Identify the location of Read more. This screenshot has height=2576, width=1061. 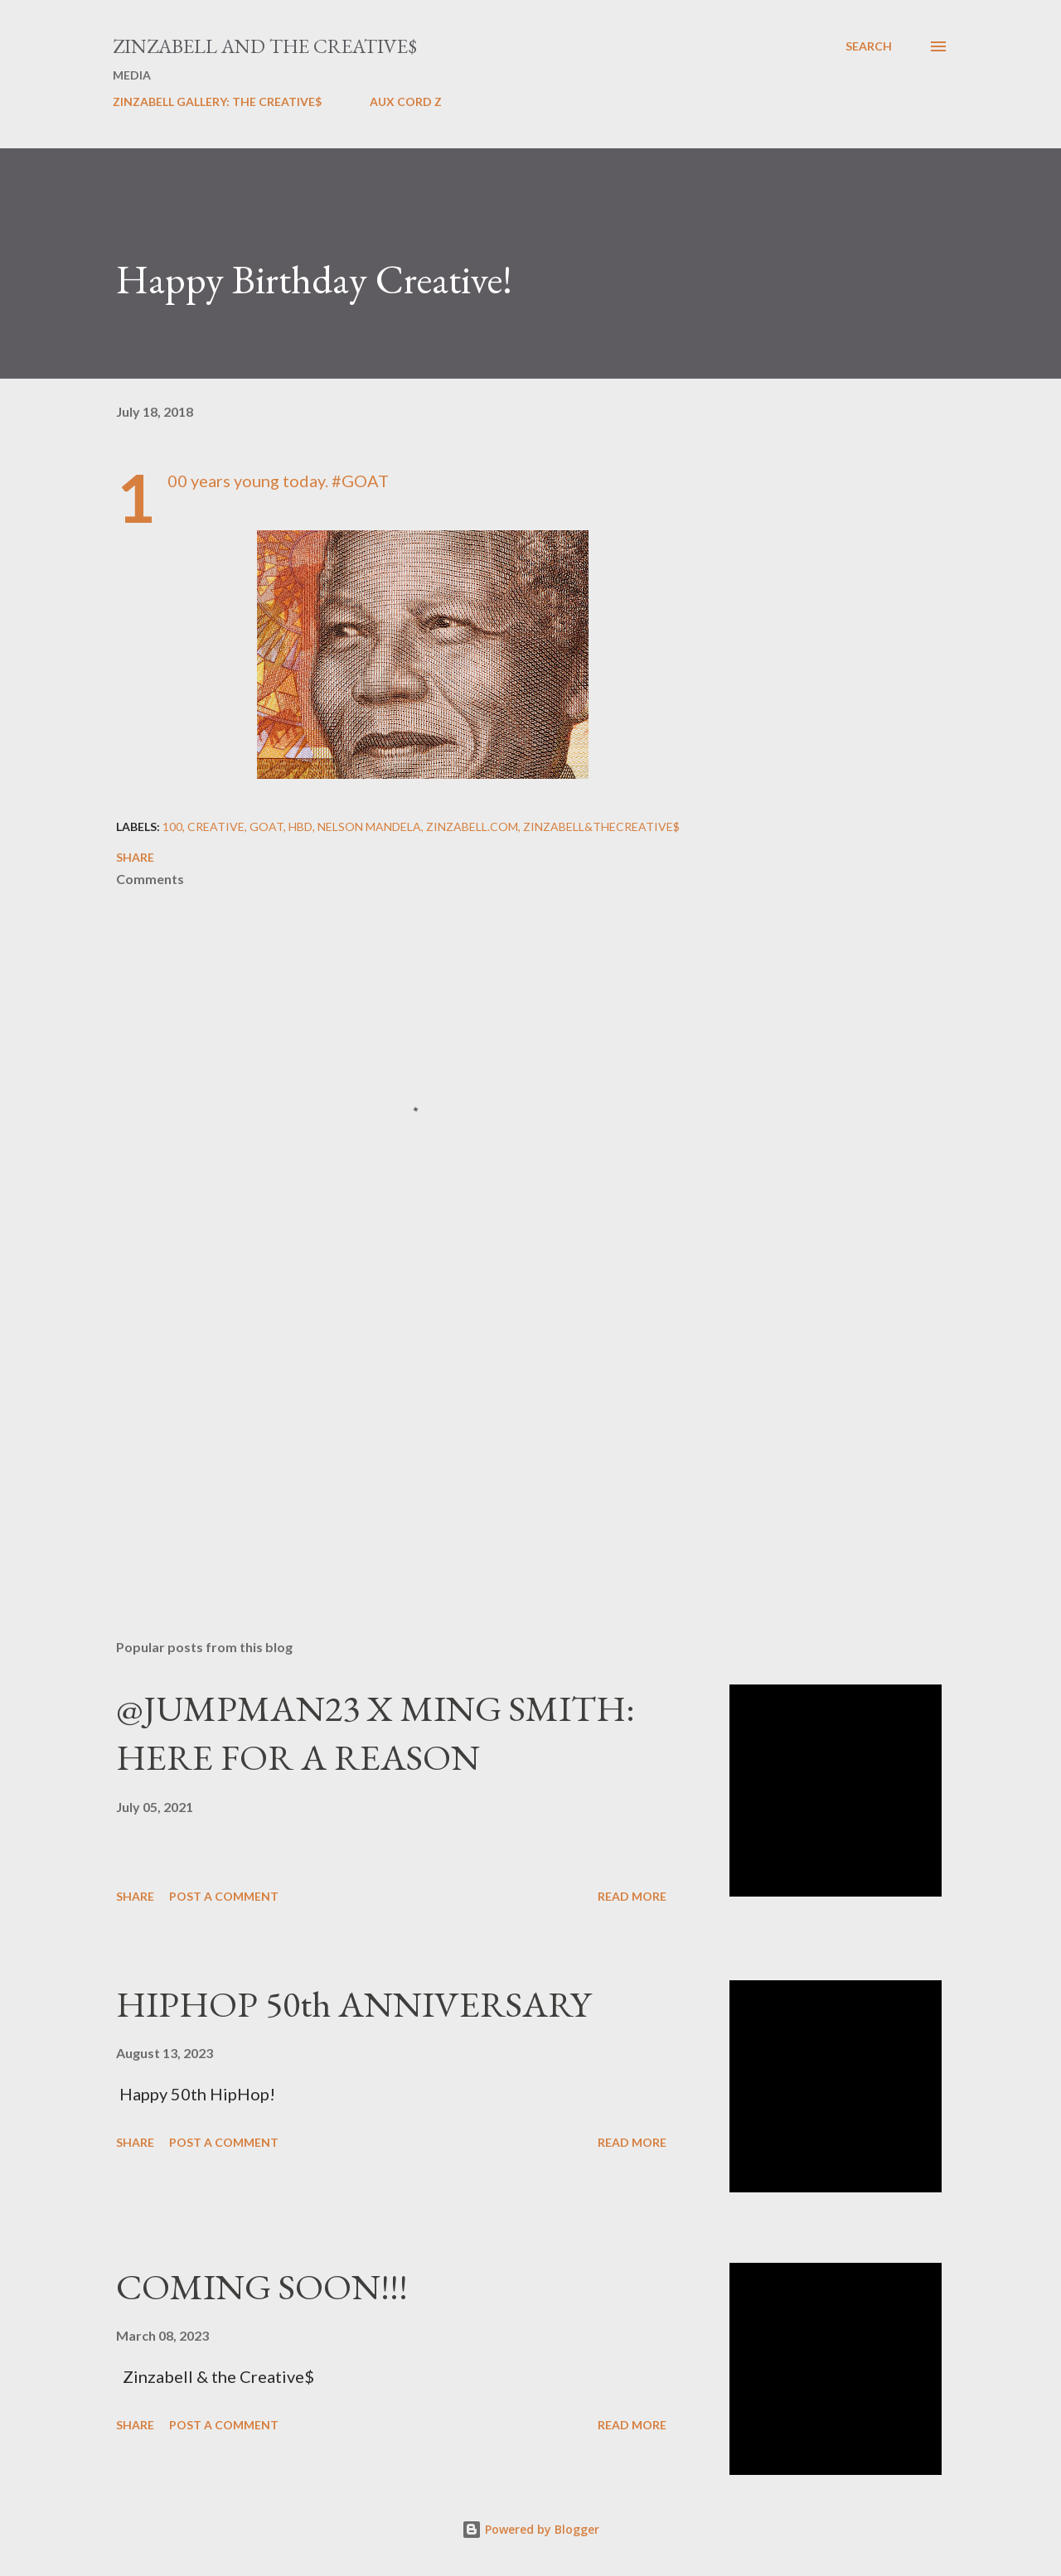
(632, 1896).